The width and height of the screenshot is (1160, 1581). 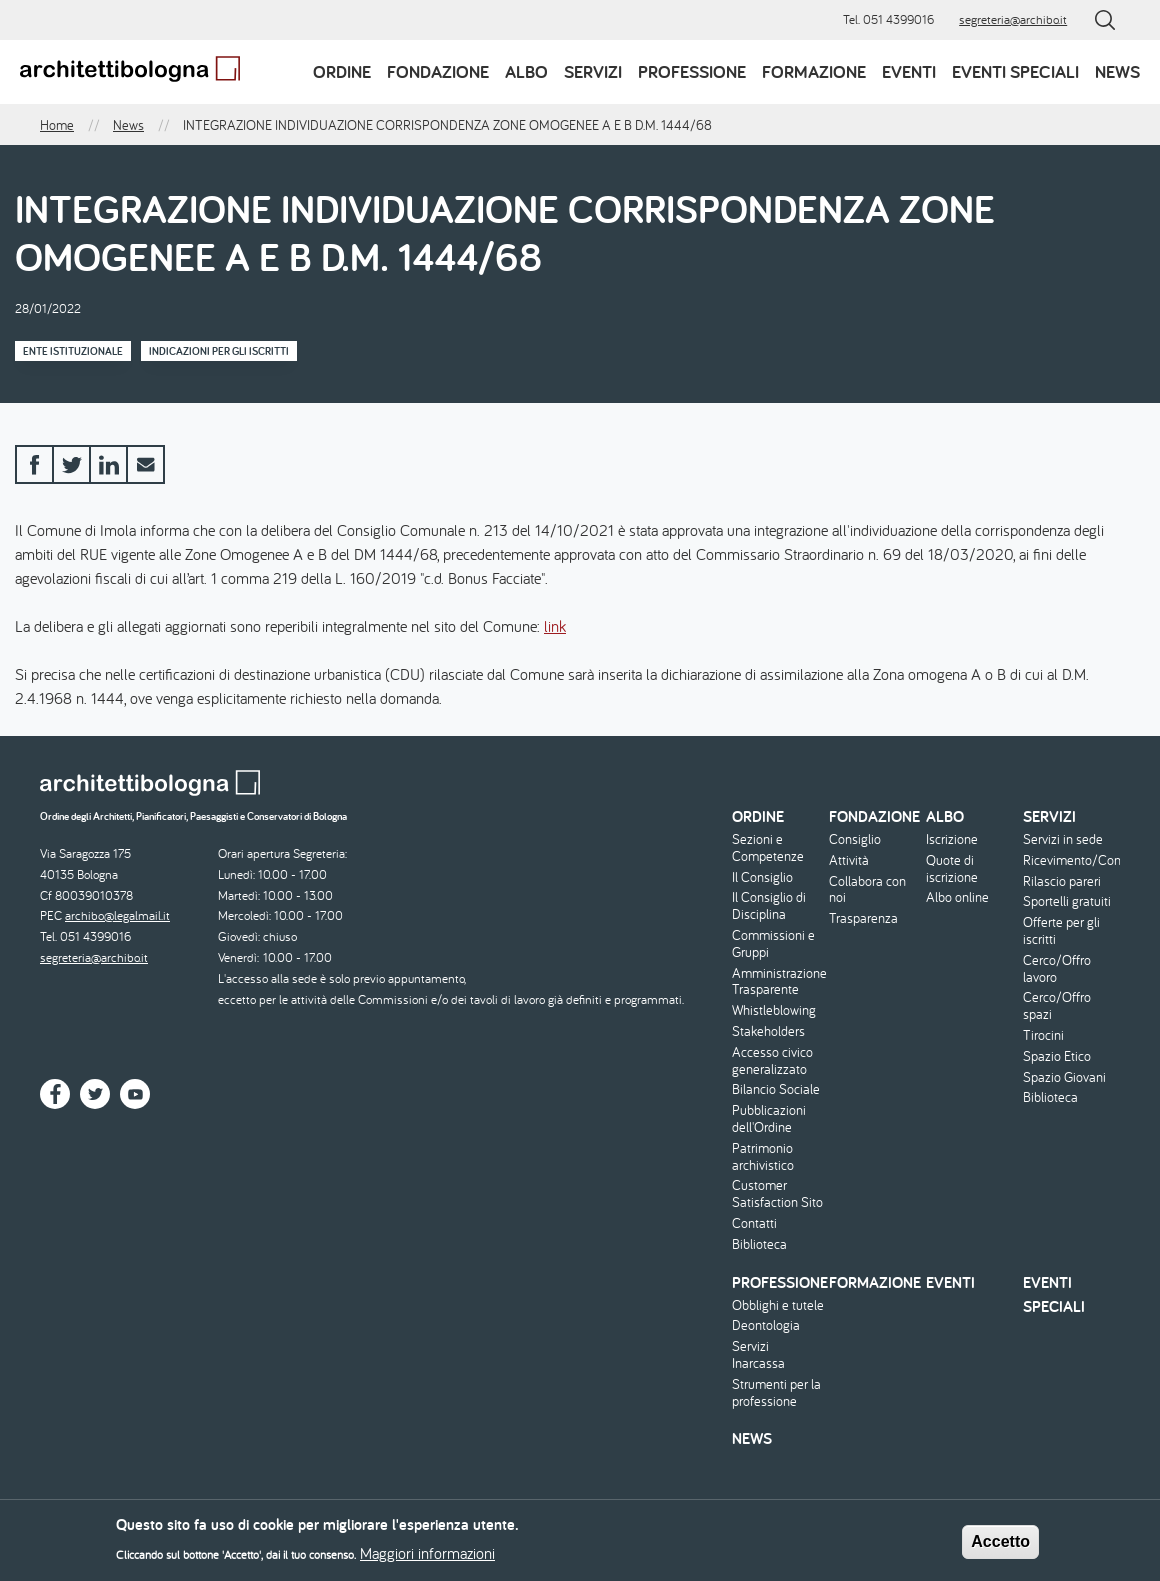 I want to click on Iscrizione, so click(x=952, y=839).